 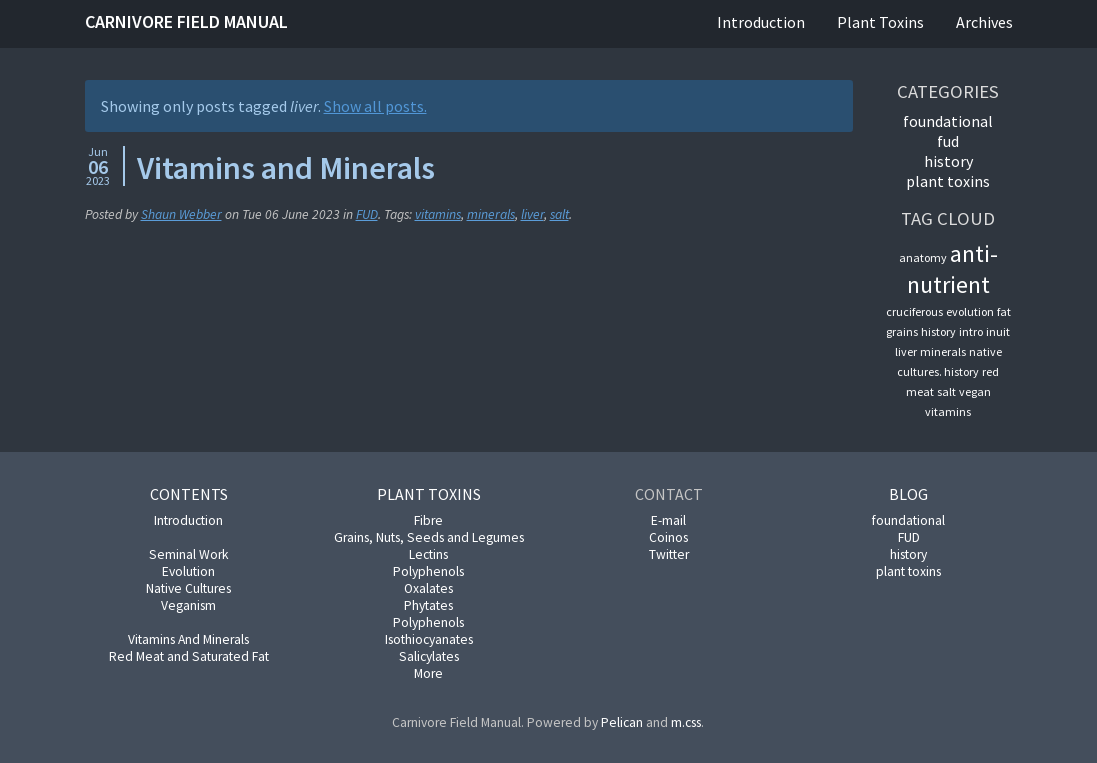 I want to click on More, so click(x=428, y=673).